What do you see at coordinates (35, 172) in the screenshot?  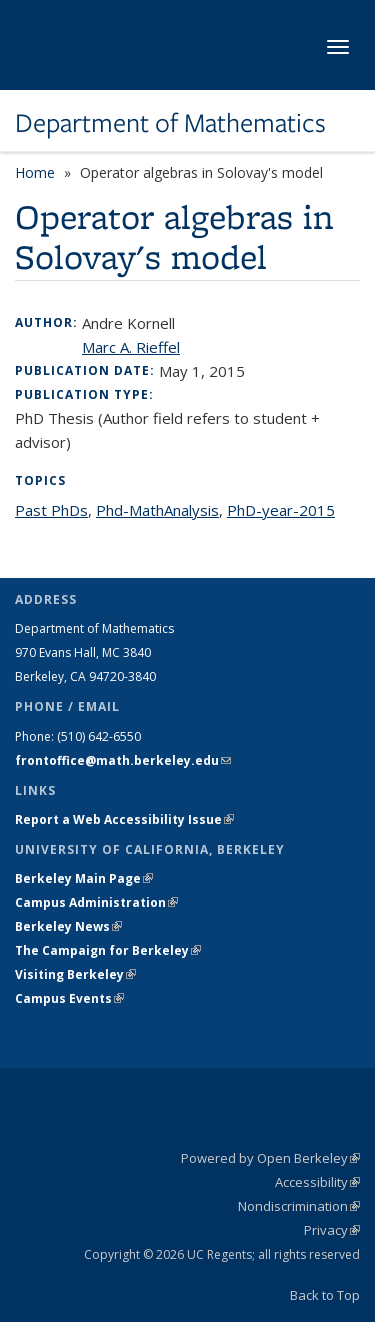 I see `Home` at bounding box center [35, 172].